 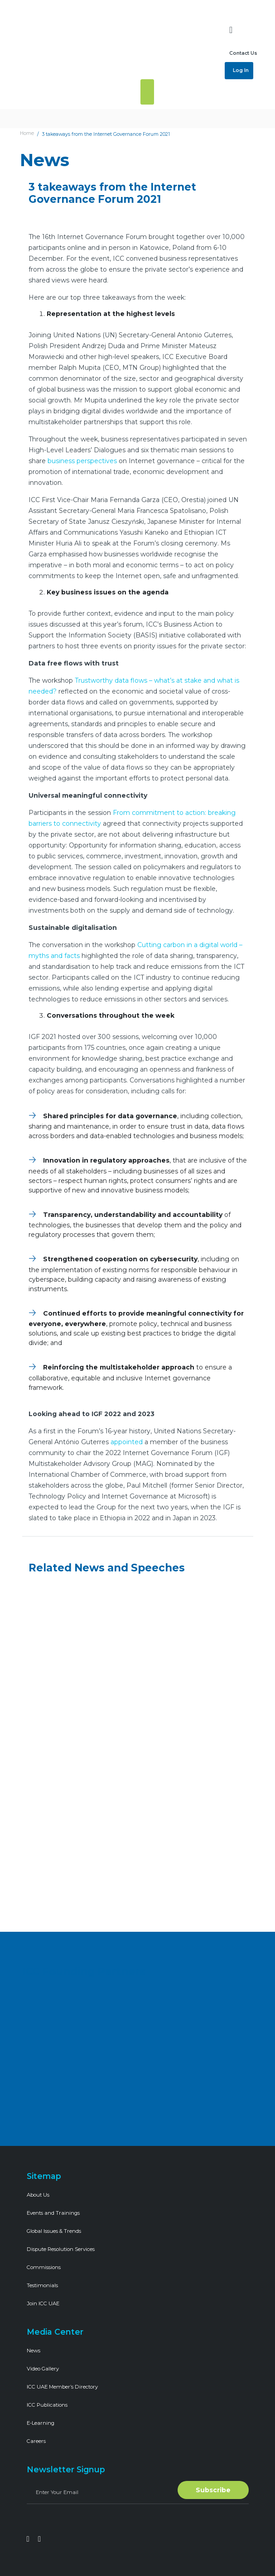 I want to click on Log In, so click(x=240, y=70).